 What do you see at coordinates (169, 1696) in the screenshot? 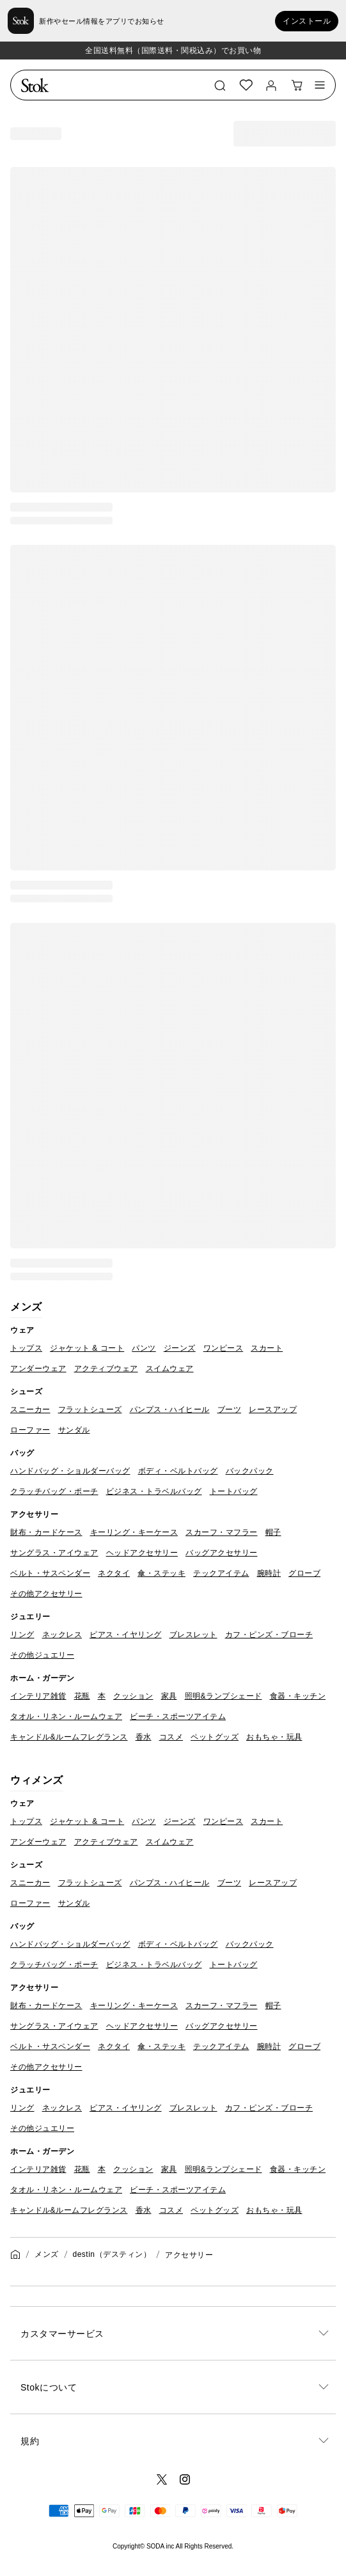
I see `家具` at bounding box center [169, 1696].